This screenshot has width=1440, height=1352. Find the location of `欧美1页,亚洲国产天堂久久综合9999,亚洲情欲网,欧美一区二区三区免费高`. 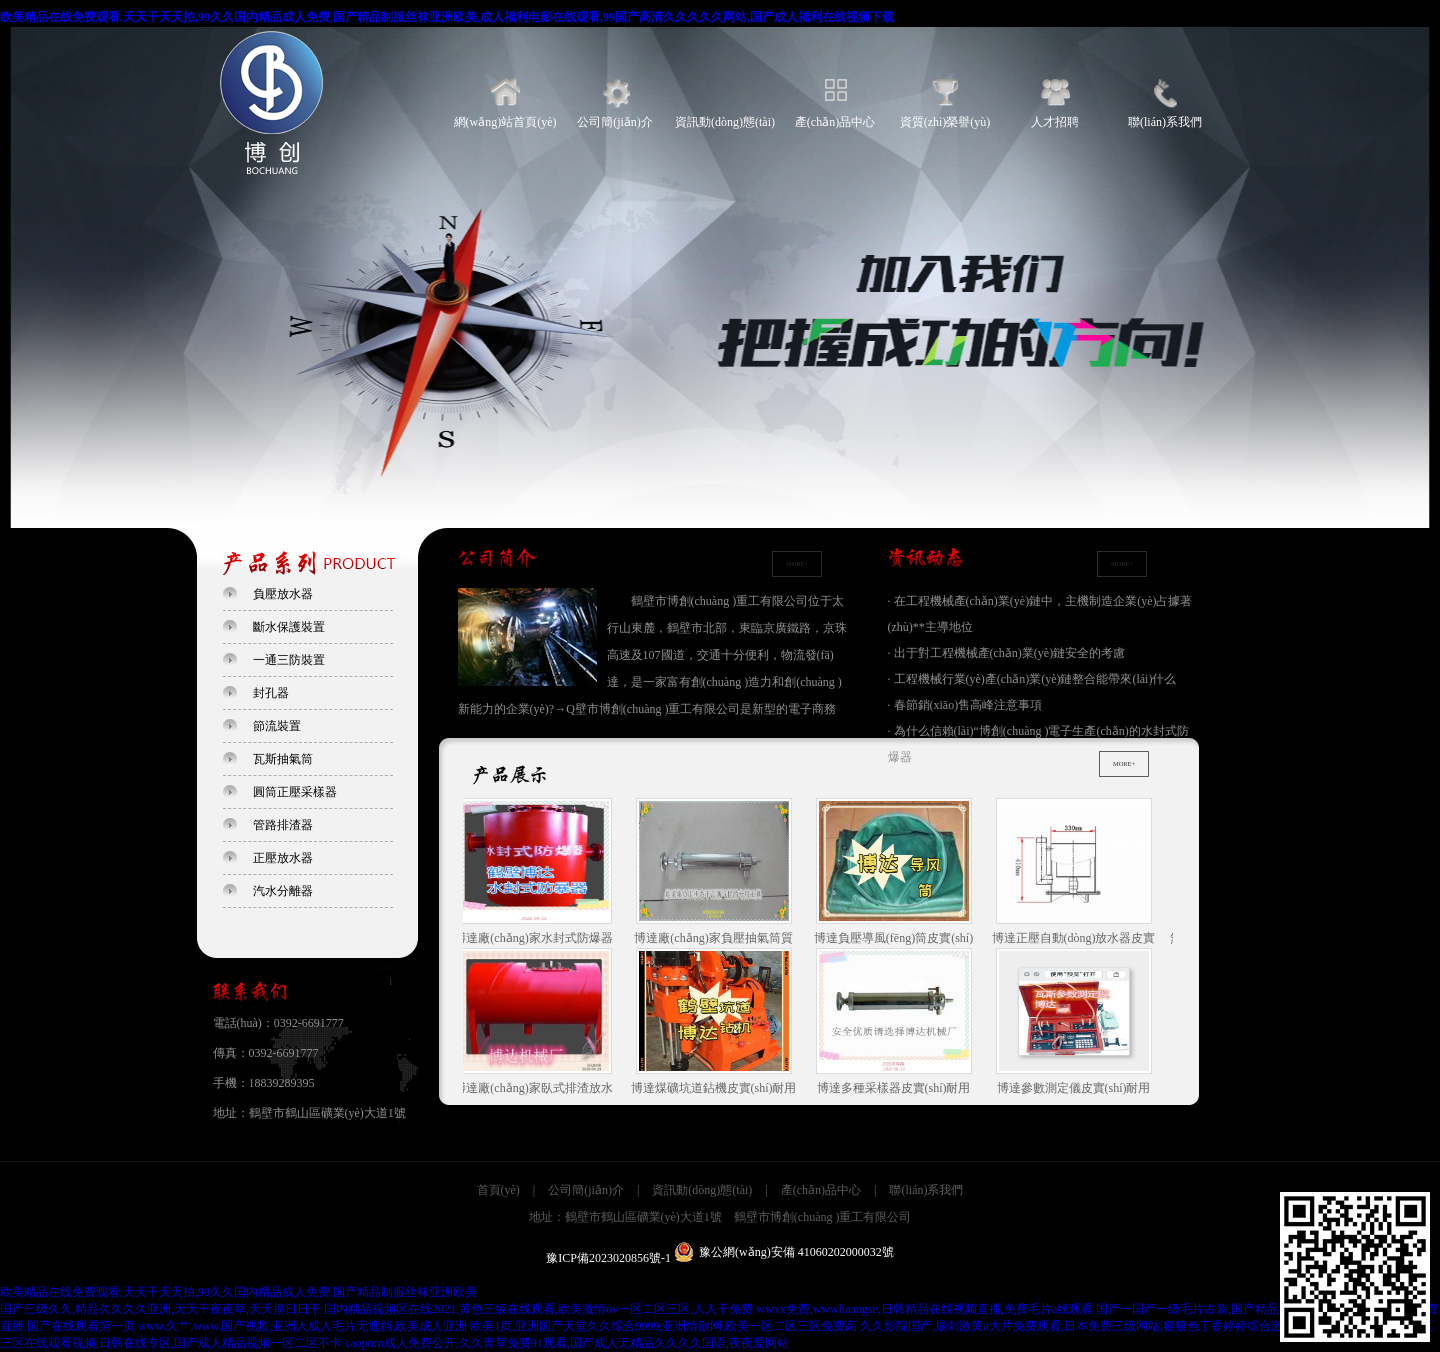

欧美1页,亚洲国产天堂久久综合9999,亚洲情欲网,欧美一区二区三区免费高 is located at coordinates (663, 1326).